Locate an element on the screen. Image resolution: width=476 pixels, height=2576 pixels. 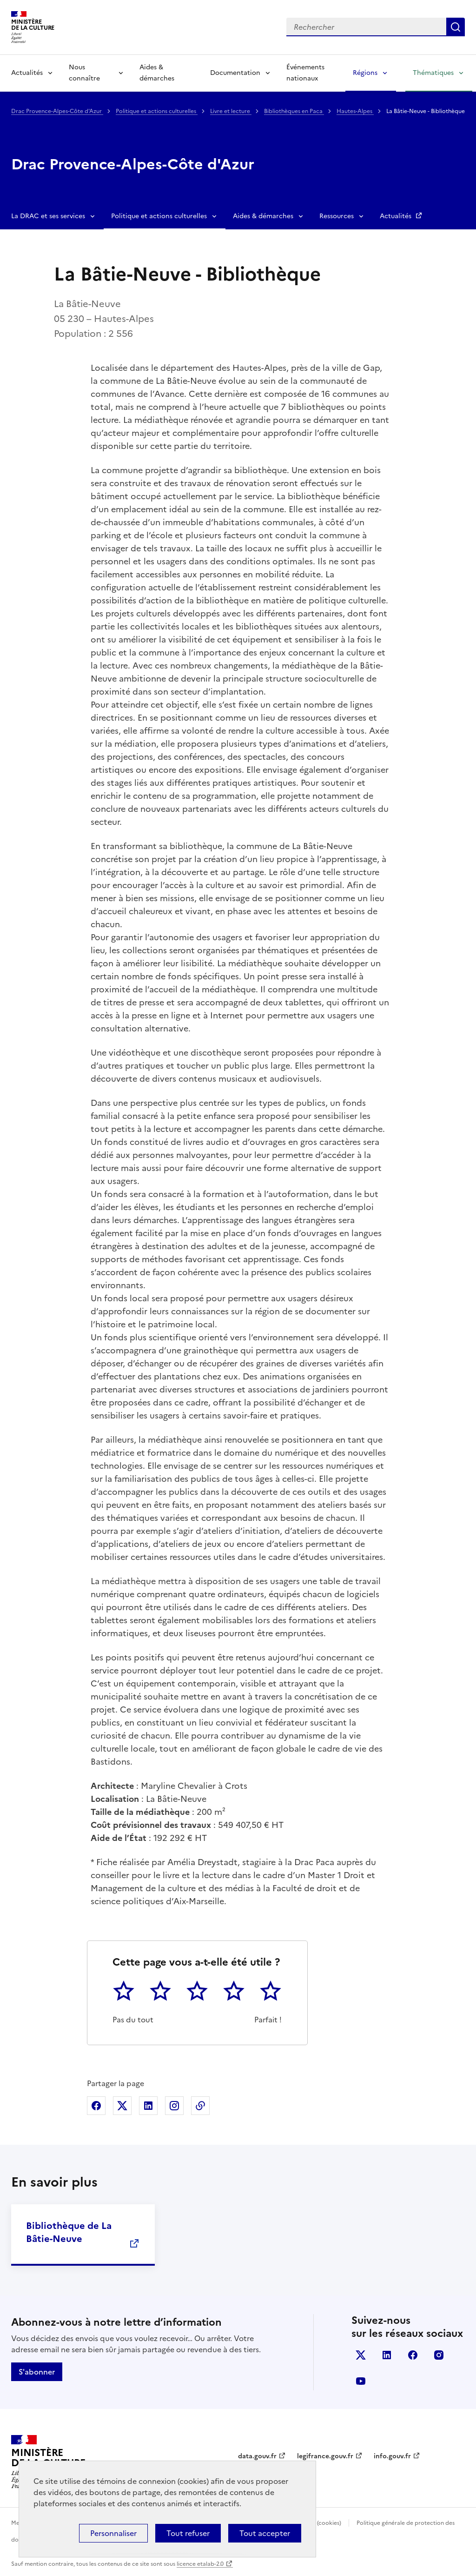
Bibliothèques en Paca is located at coordinates (294, 111).